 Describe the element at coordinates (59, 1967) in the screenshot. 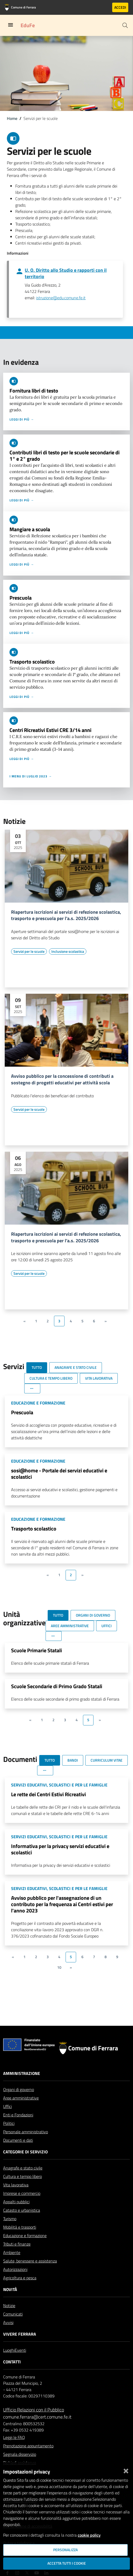

I see `10` at that location.